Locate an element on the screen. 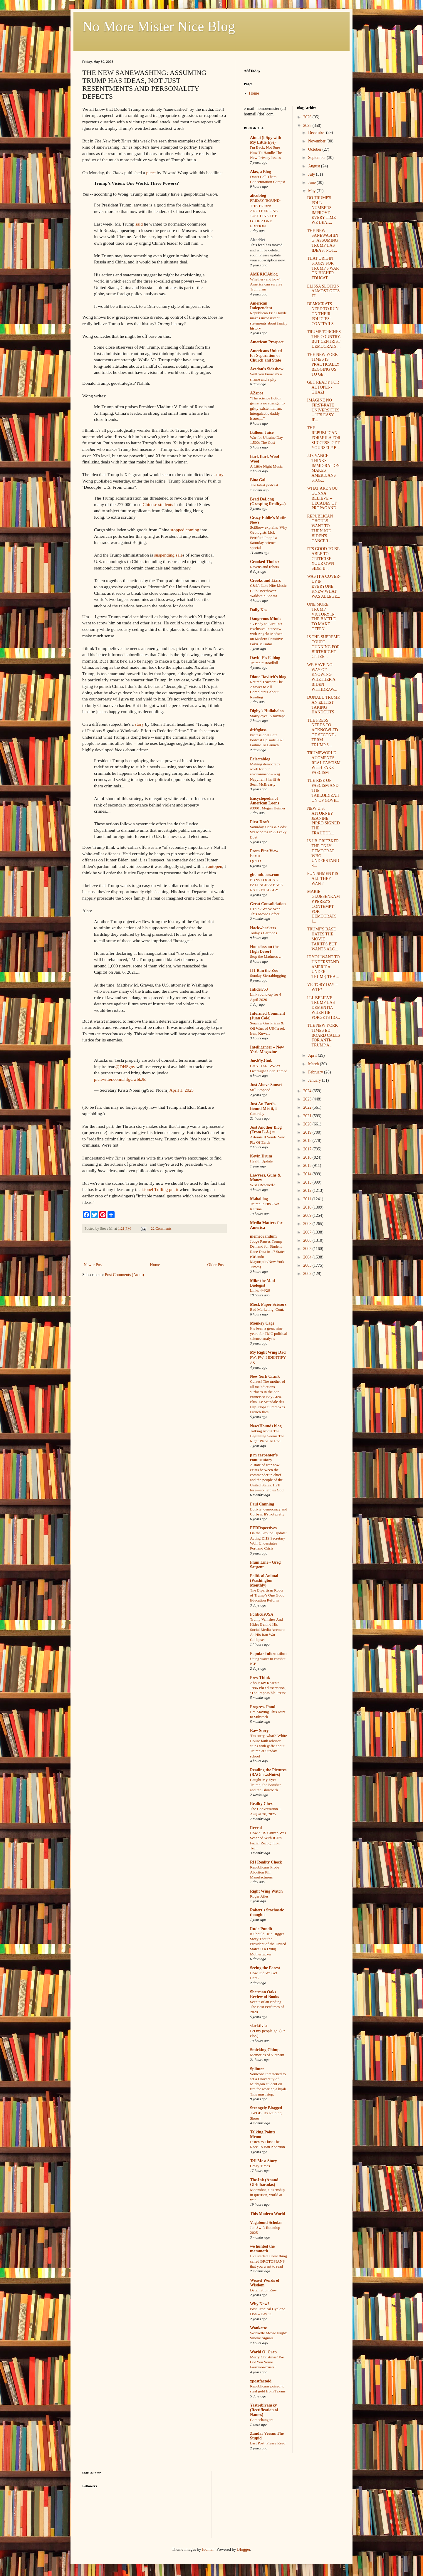 The image size is (423, 2576). Smirking Chimp is located at coordinates (265, 2050).